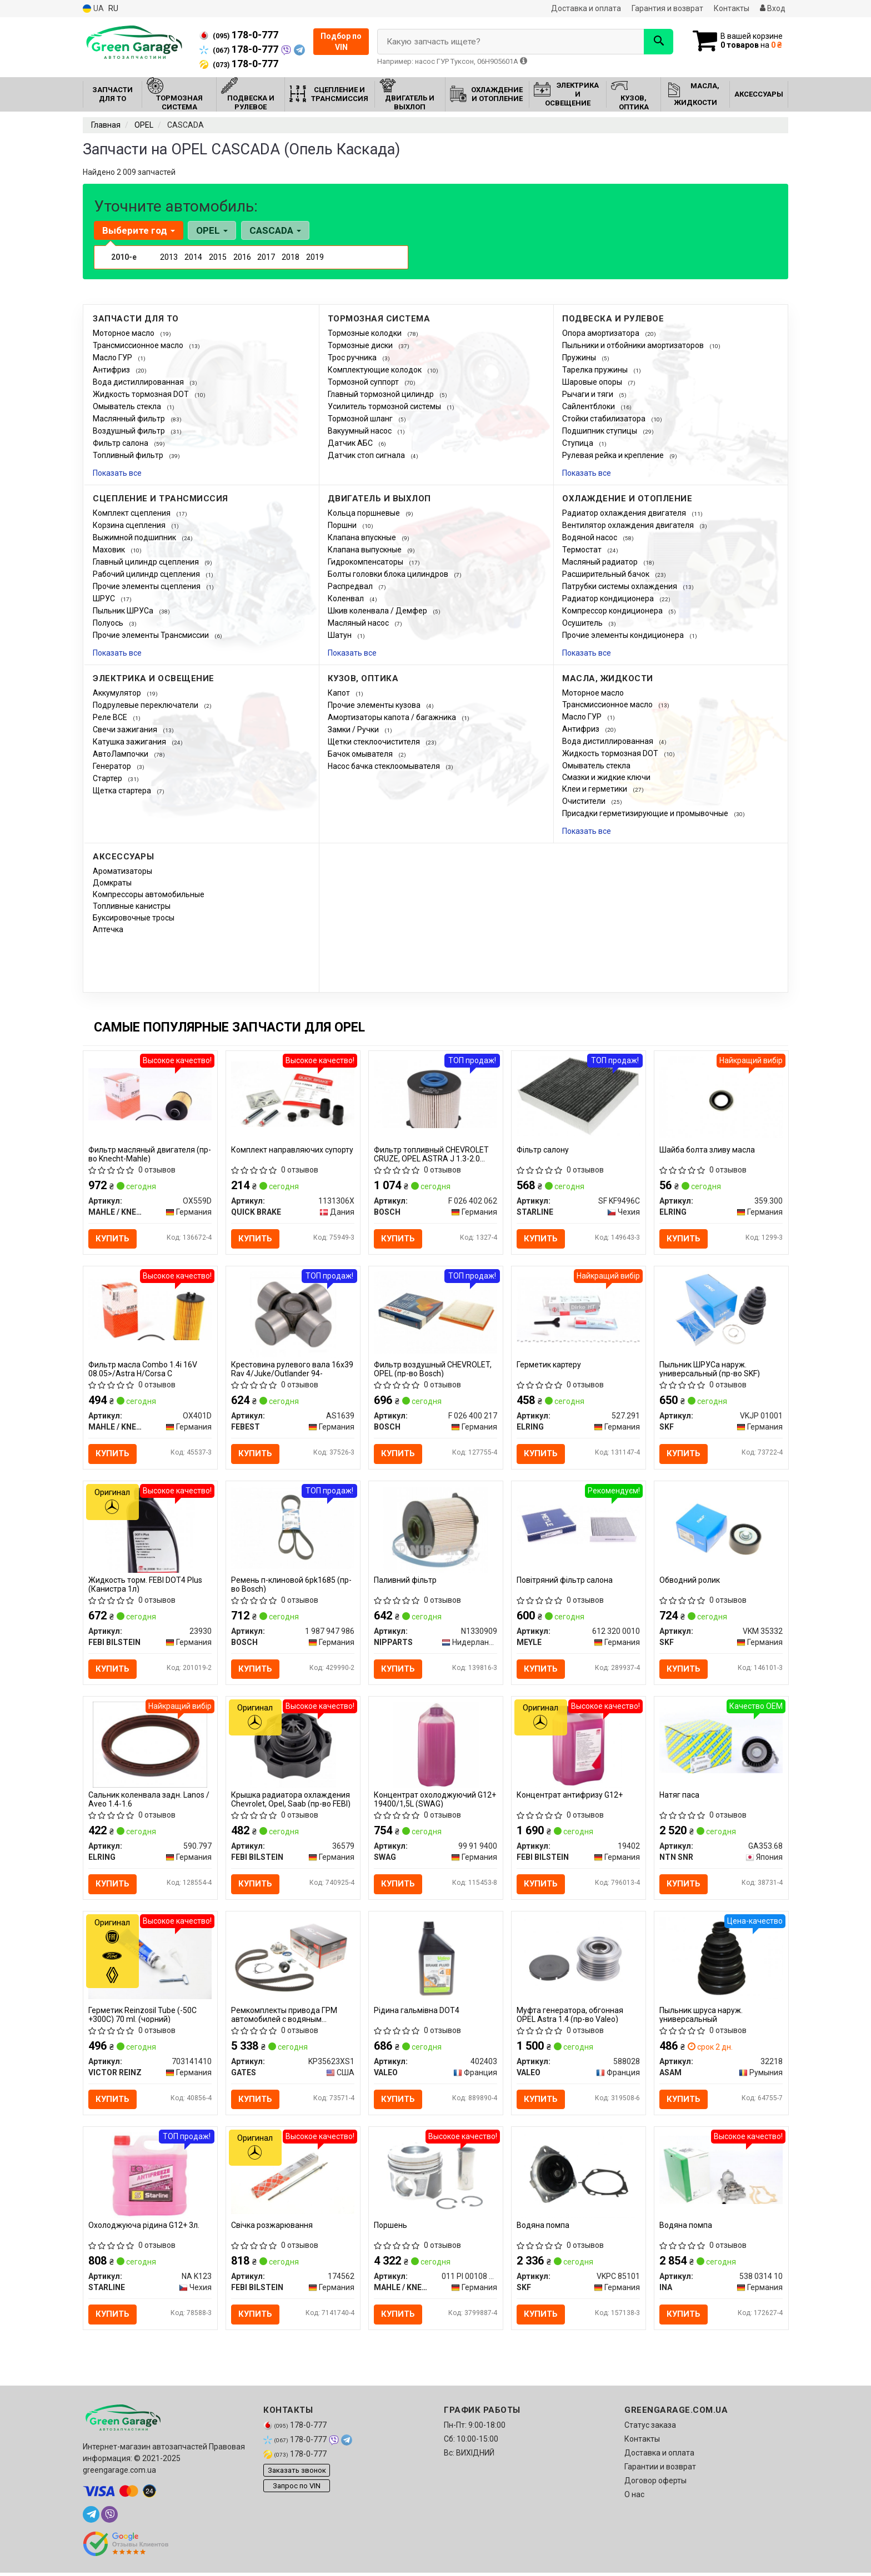 This screenshot has width=871, height=2576. I want to click on Вход, so click(772, 8).